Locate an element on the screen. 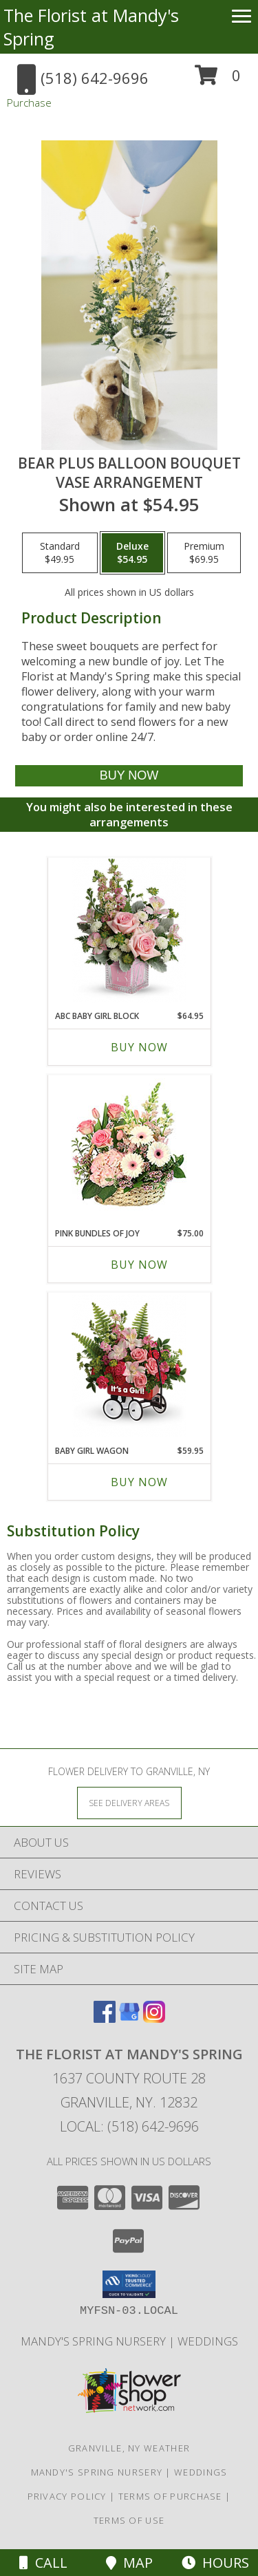 This screenshot has height=2576, width=258. [View our Google Business Page] is located at coordinates (129, 2018).